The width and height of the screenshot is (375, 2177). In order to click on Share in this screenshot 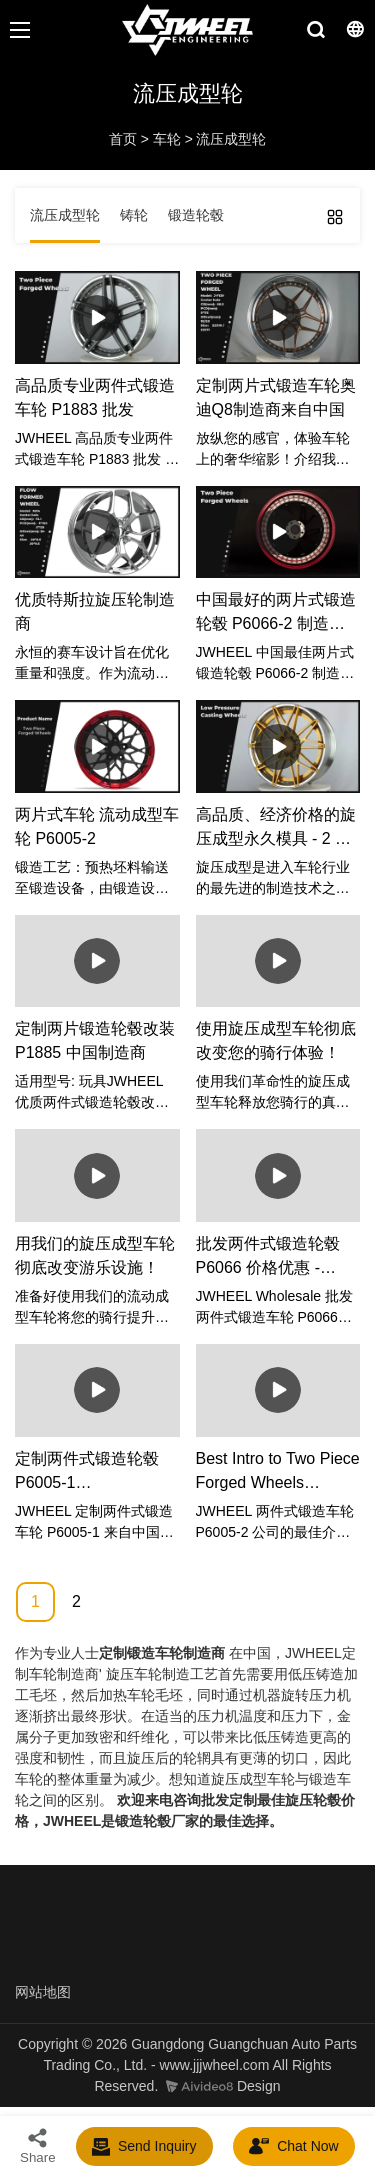, I will do `click(38, 2145)`.